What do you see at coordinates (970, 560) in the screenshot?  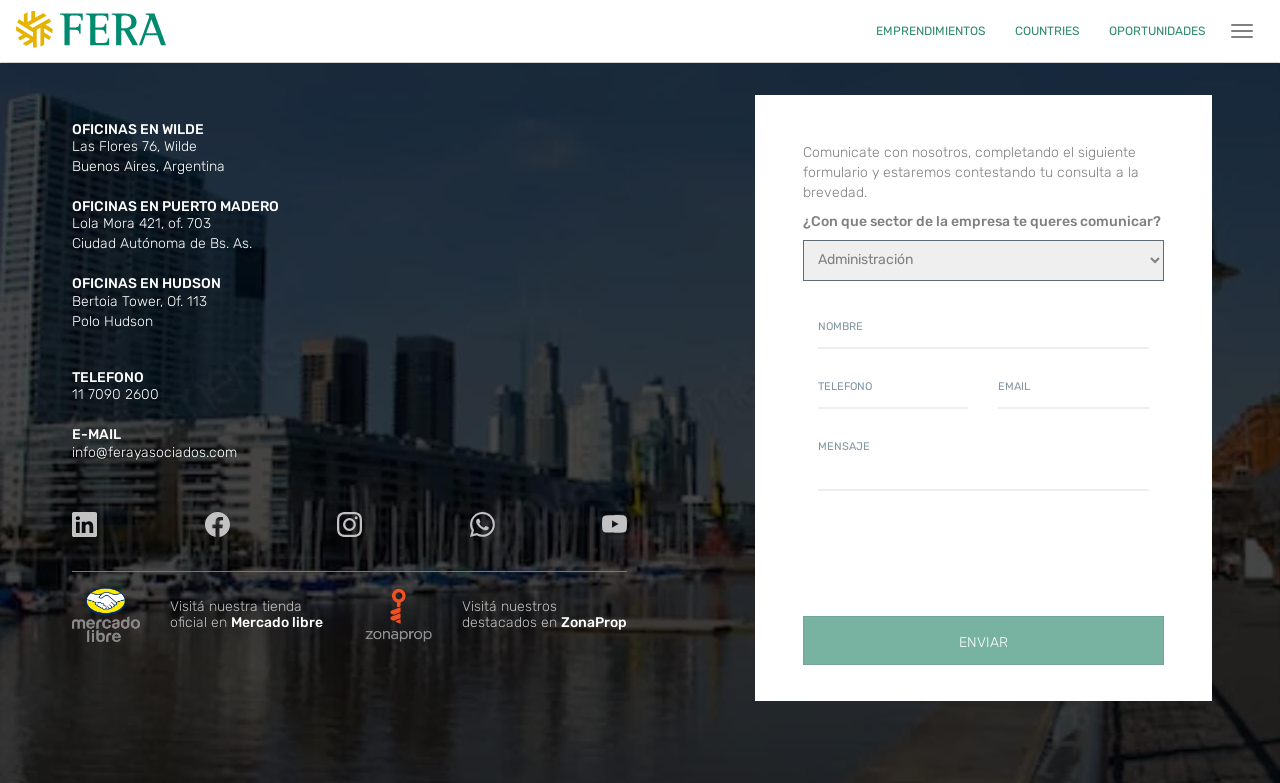 I see `[presentation]` at bounding box center [970, 560].